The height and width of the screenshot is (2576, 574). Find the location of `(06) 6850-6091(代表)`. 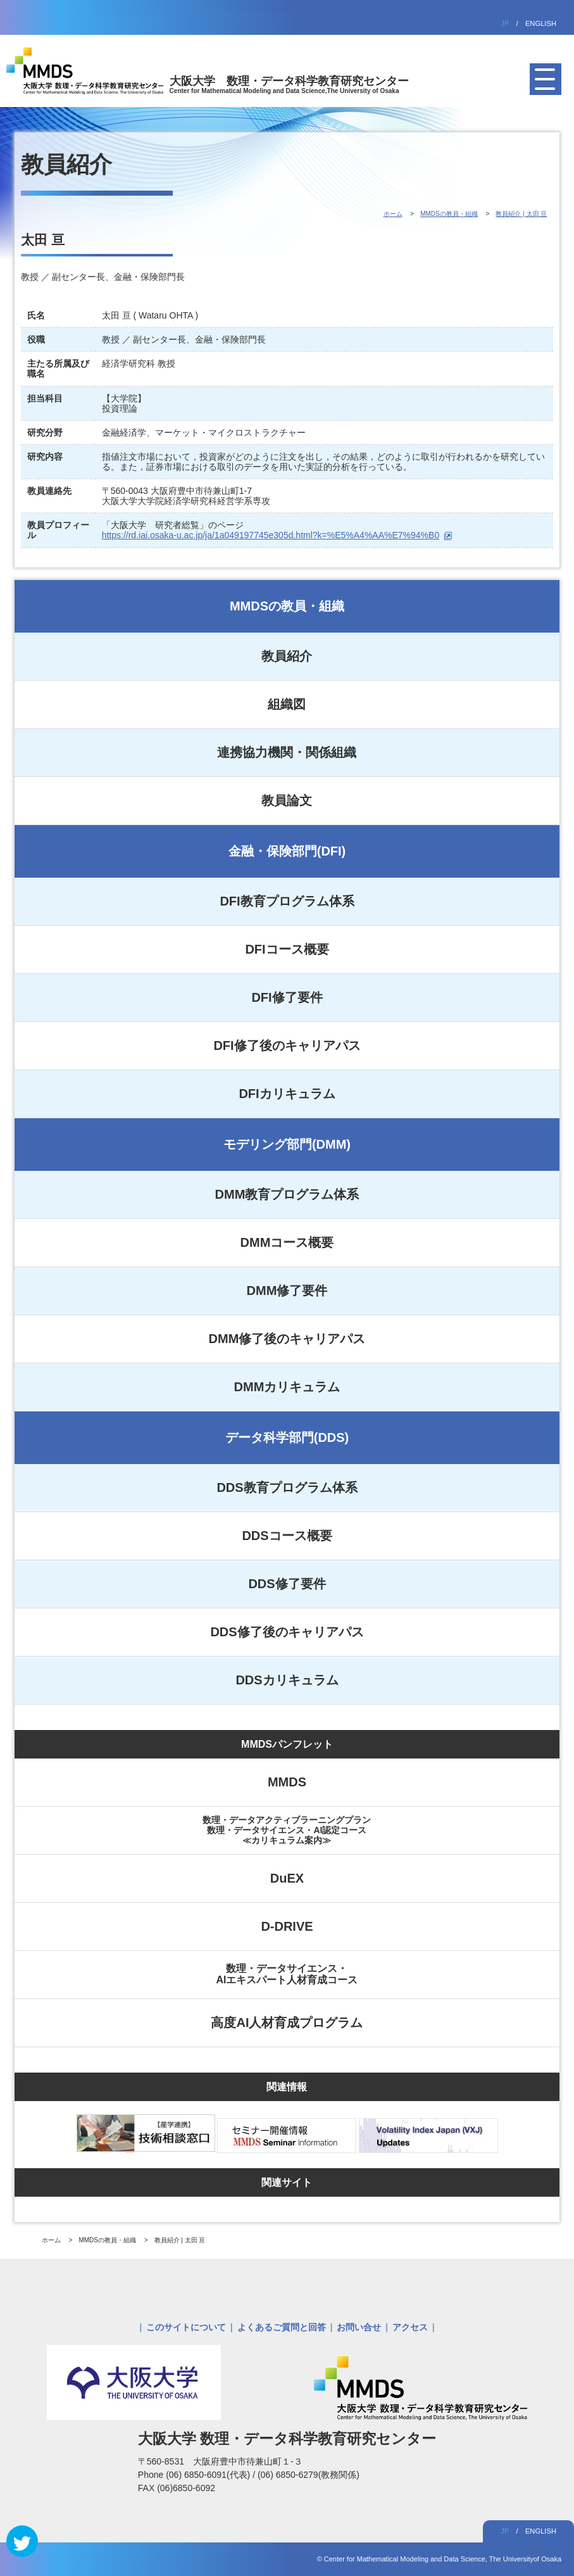

(06) 6850-6091(代表) is located at coordinates (209, 2475).